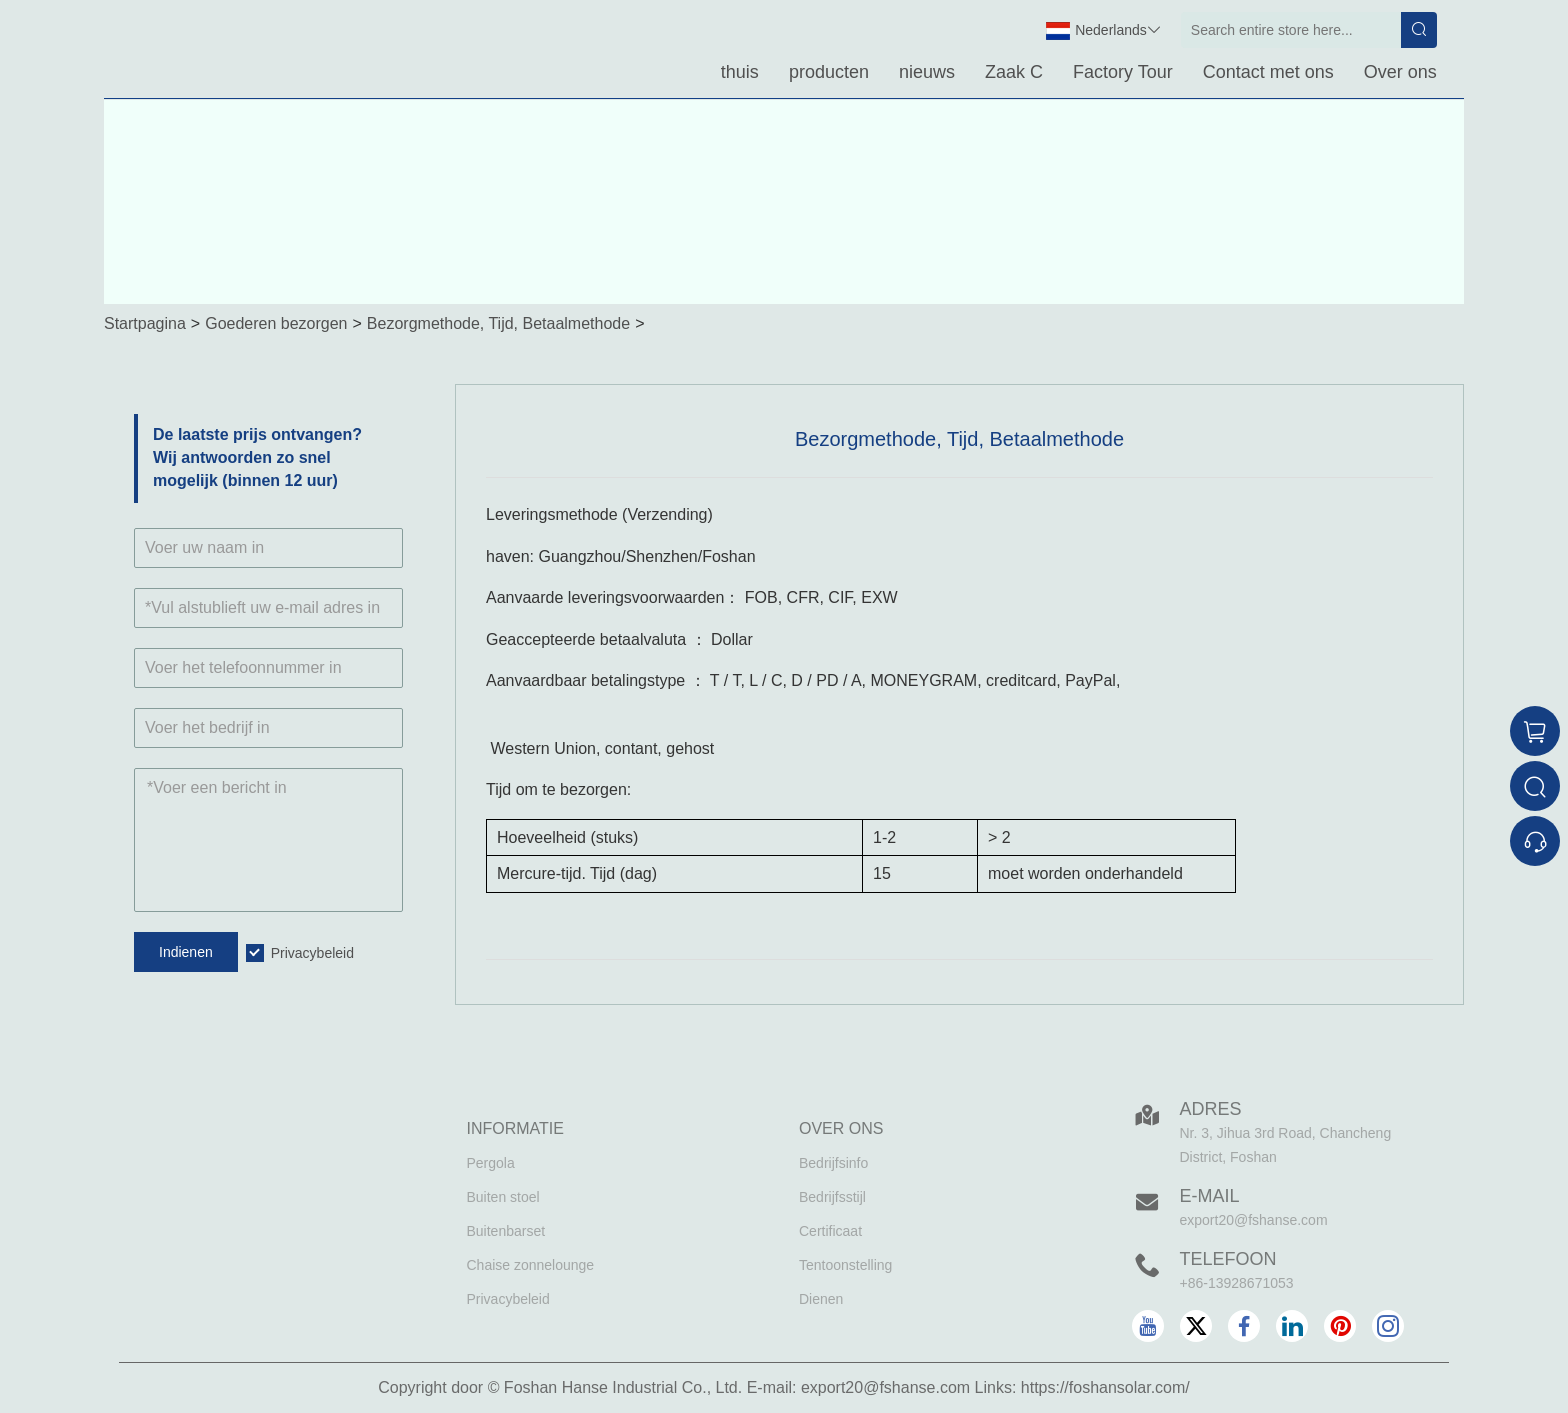 Image resolution: width=1568 pixels, height=1413 pixels. I want to click on Goederen bezorgen, so click(276, 323).